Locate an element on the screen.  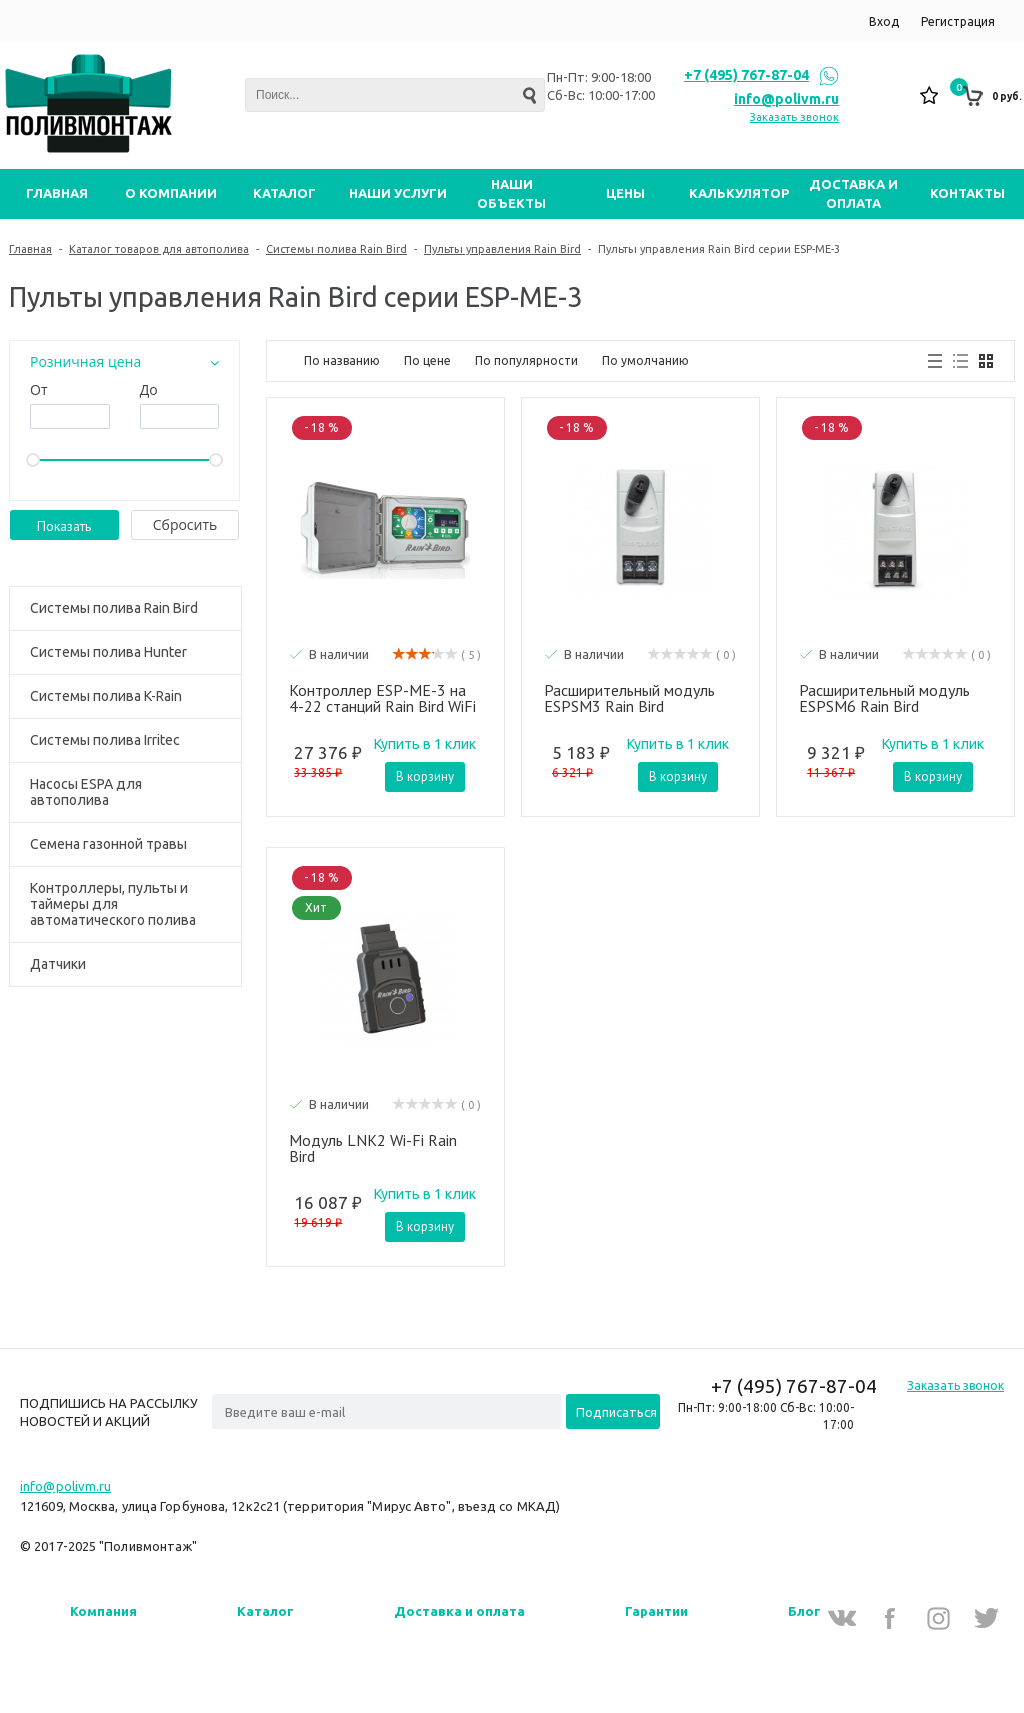
+7 (495) 767-87-04 is located at coordinates (746, 75).